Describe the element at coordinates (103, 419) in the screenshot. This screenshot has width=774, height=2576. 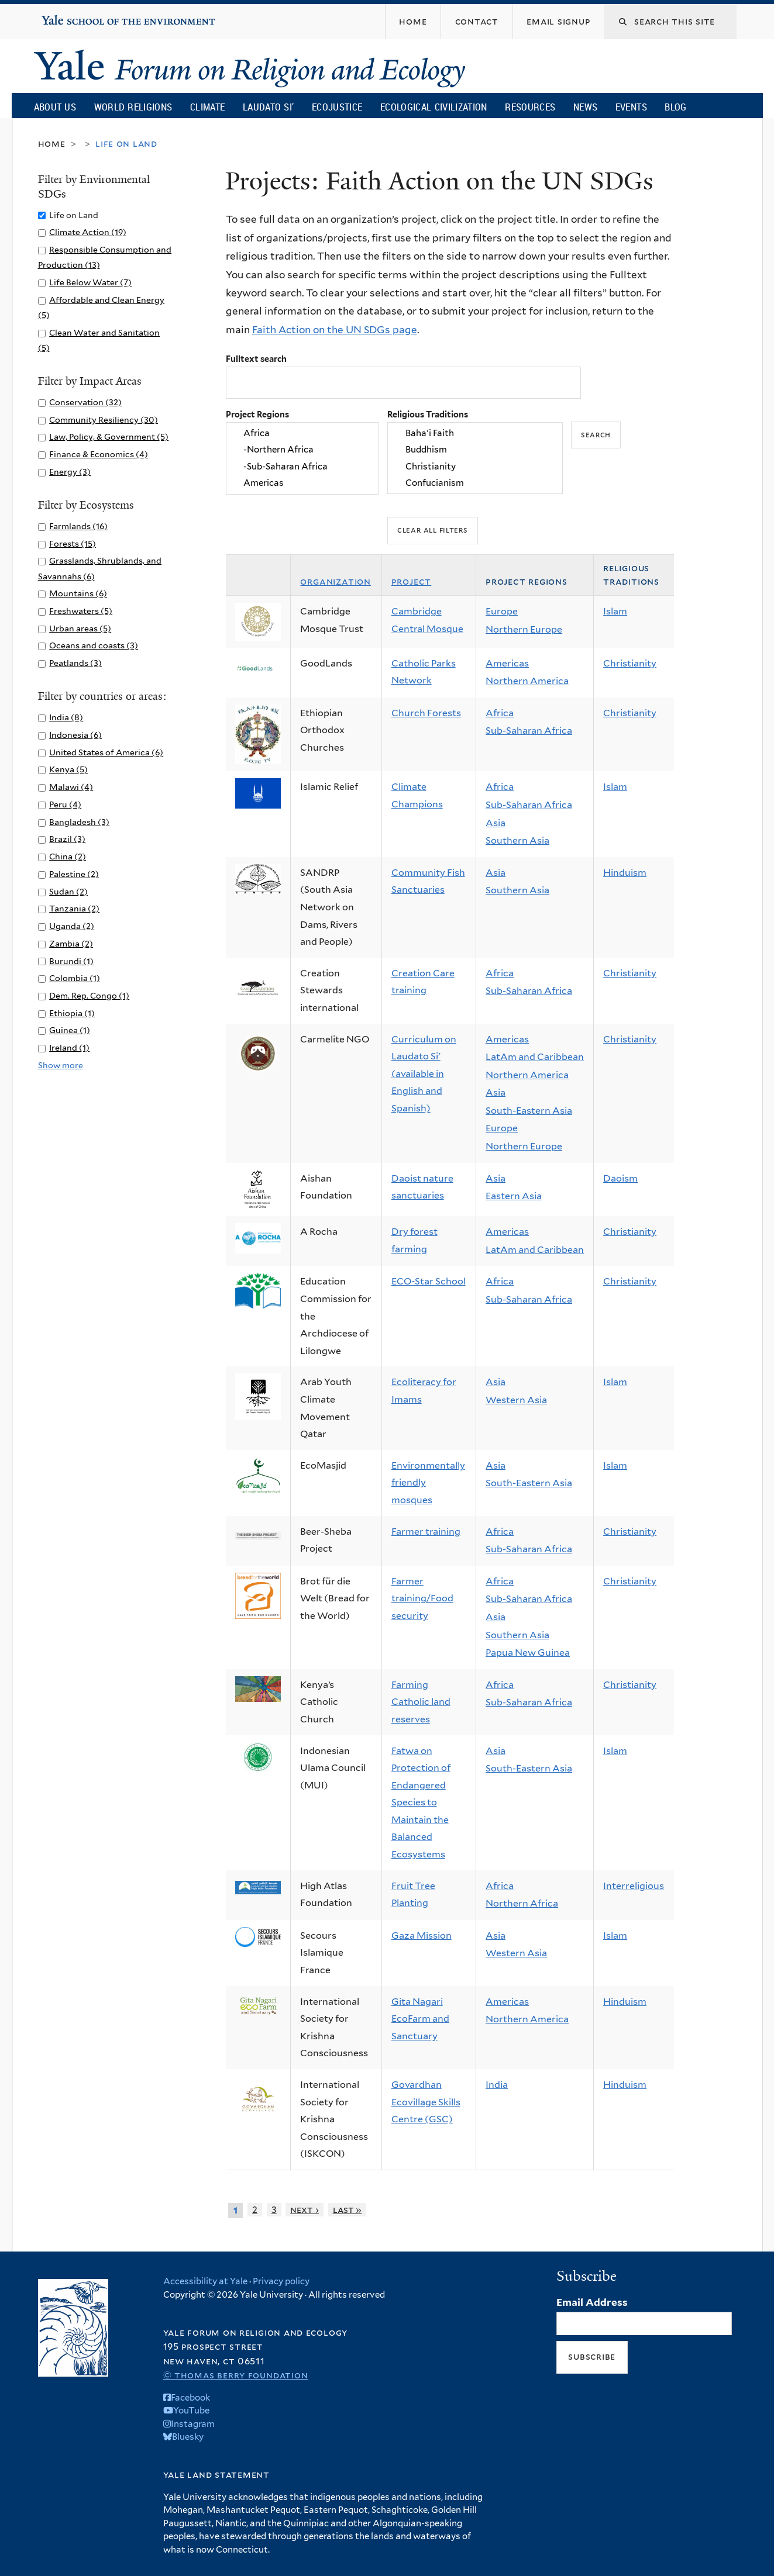
I see `Community Resiliency (30)` at that location.